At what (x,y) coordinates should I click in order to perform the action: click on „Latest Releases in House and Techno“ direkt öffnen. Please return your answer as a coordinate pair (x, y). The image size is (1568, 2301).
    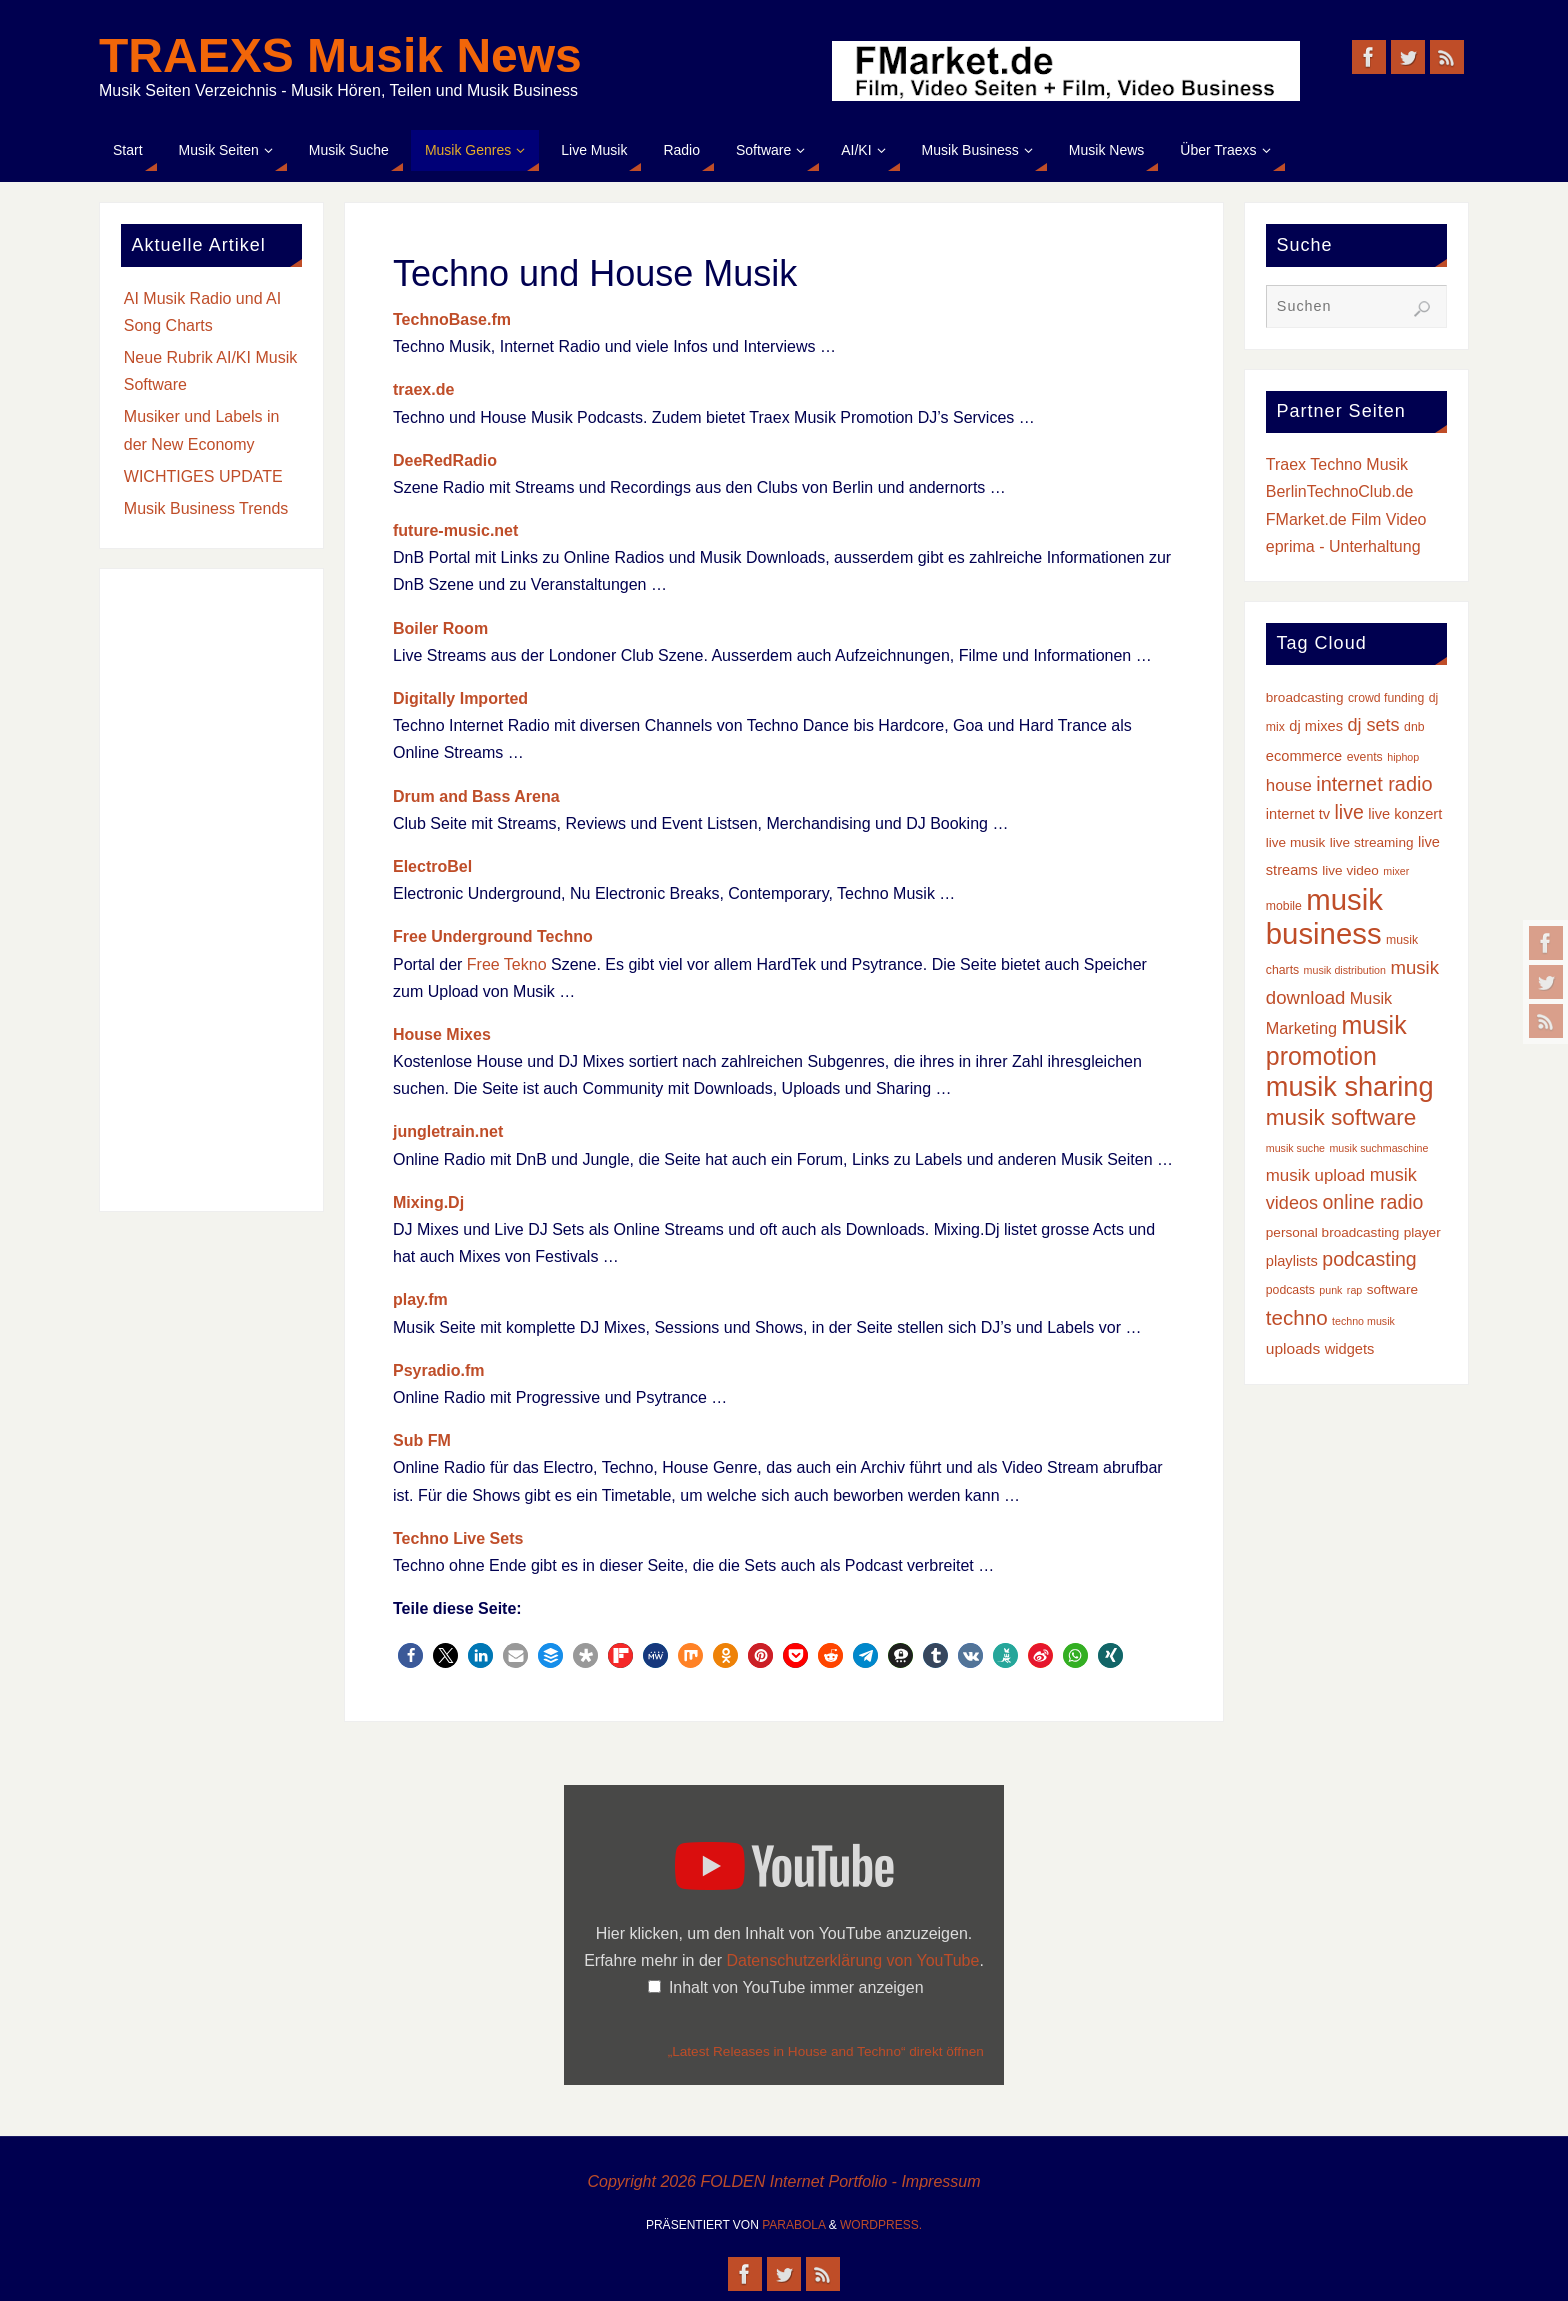
    Looking at the image, I should click on (826, 2051).